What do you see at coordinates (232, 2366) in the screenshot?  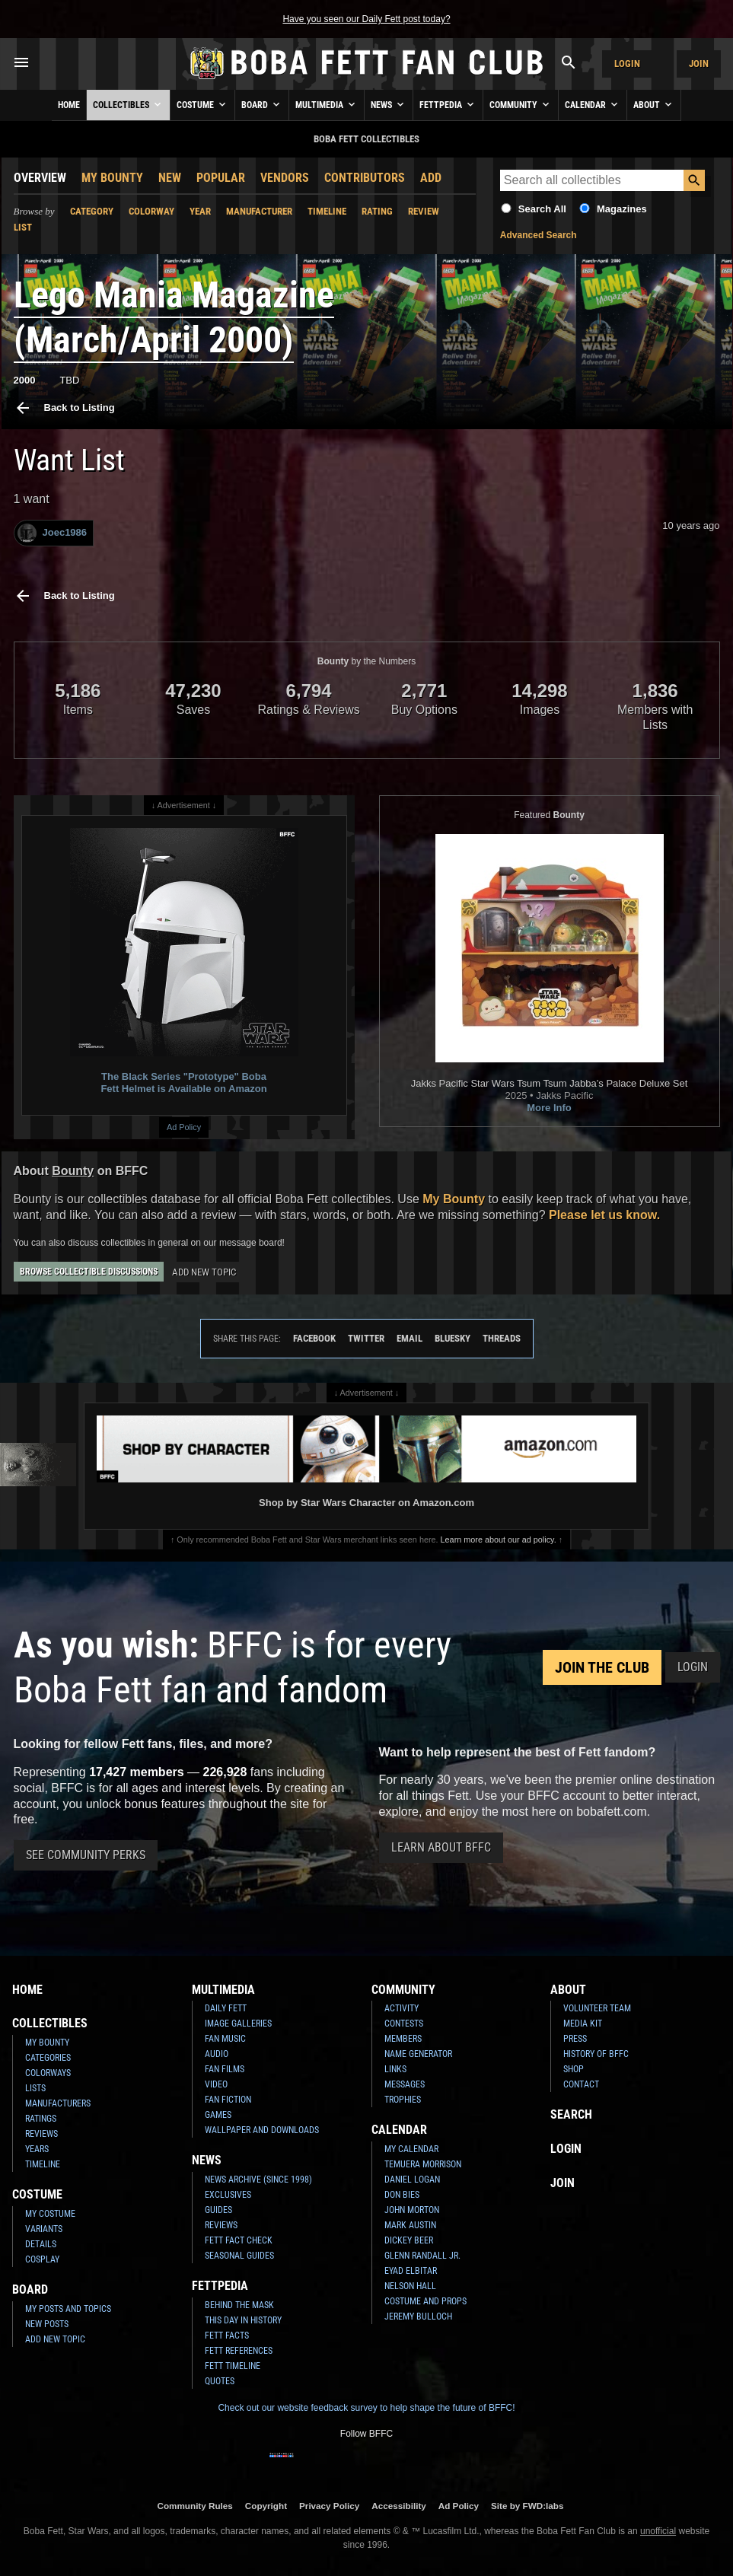 I see `Fett Timeline` at bounding box center [232, 2366].